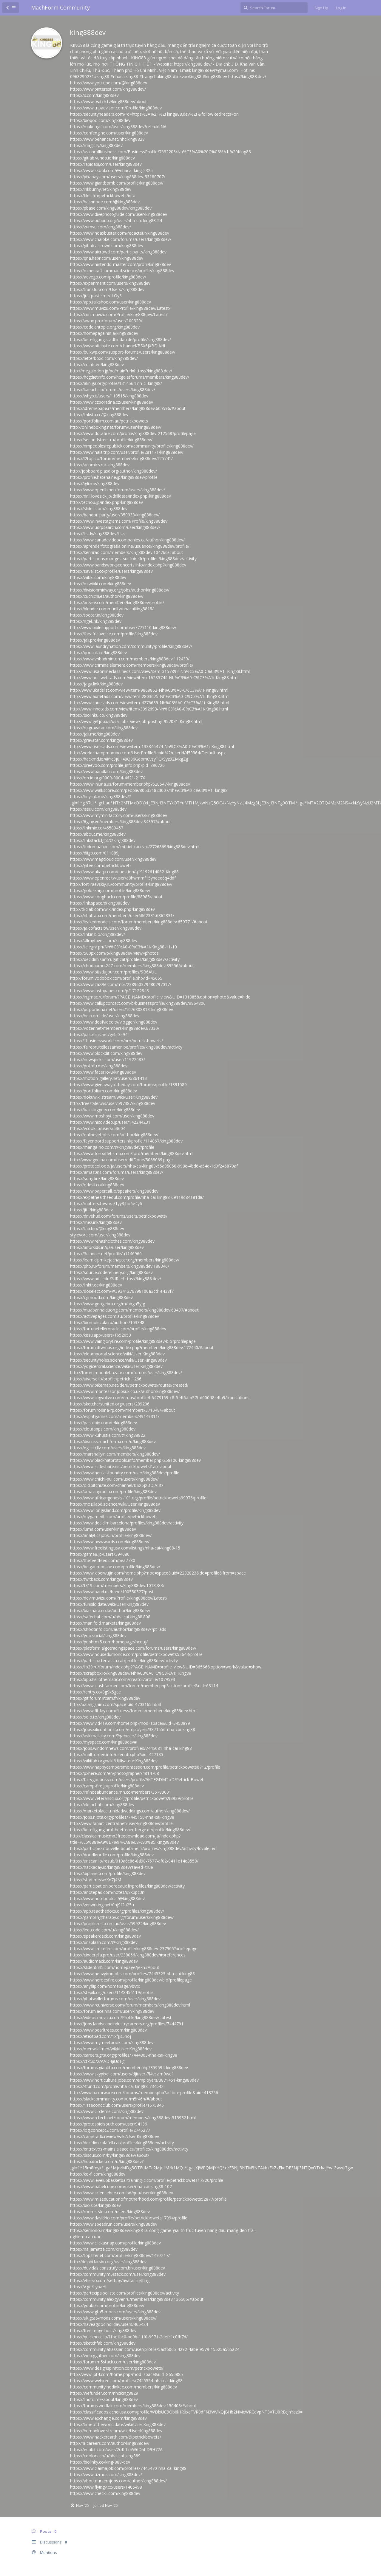 The image size is (381, 2576). What do you see at coordinates (139, 922) in the screenshot?
I see `https://leakedmodels.com/forum/members/king888dev.659771/#about` at bounding box center [139, 922].